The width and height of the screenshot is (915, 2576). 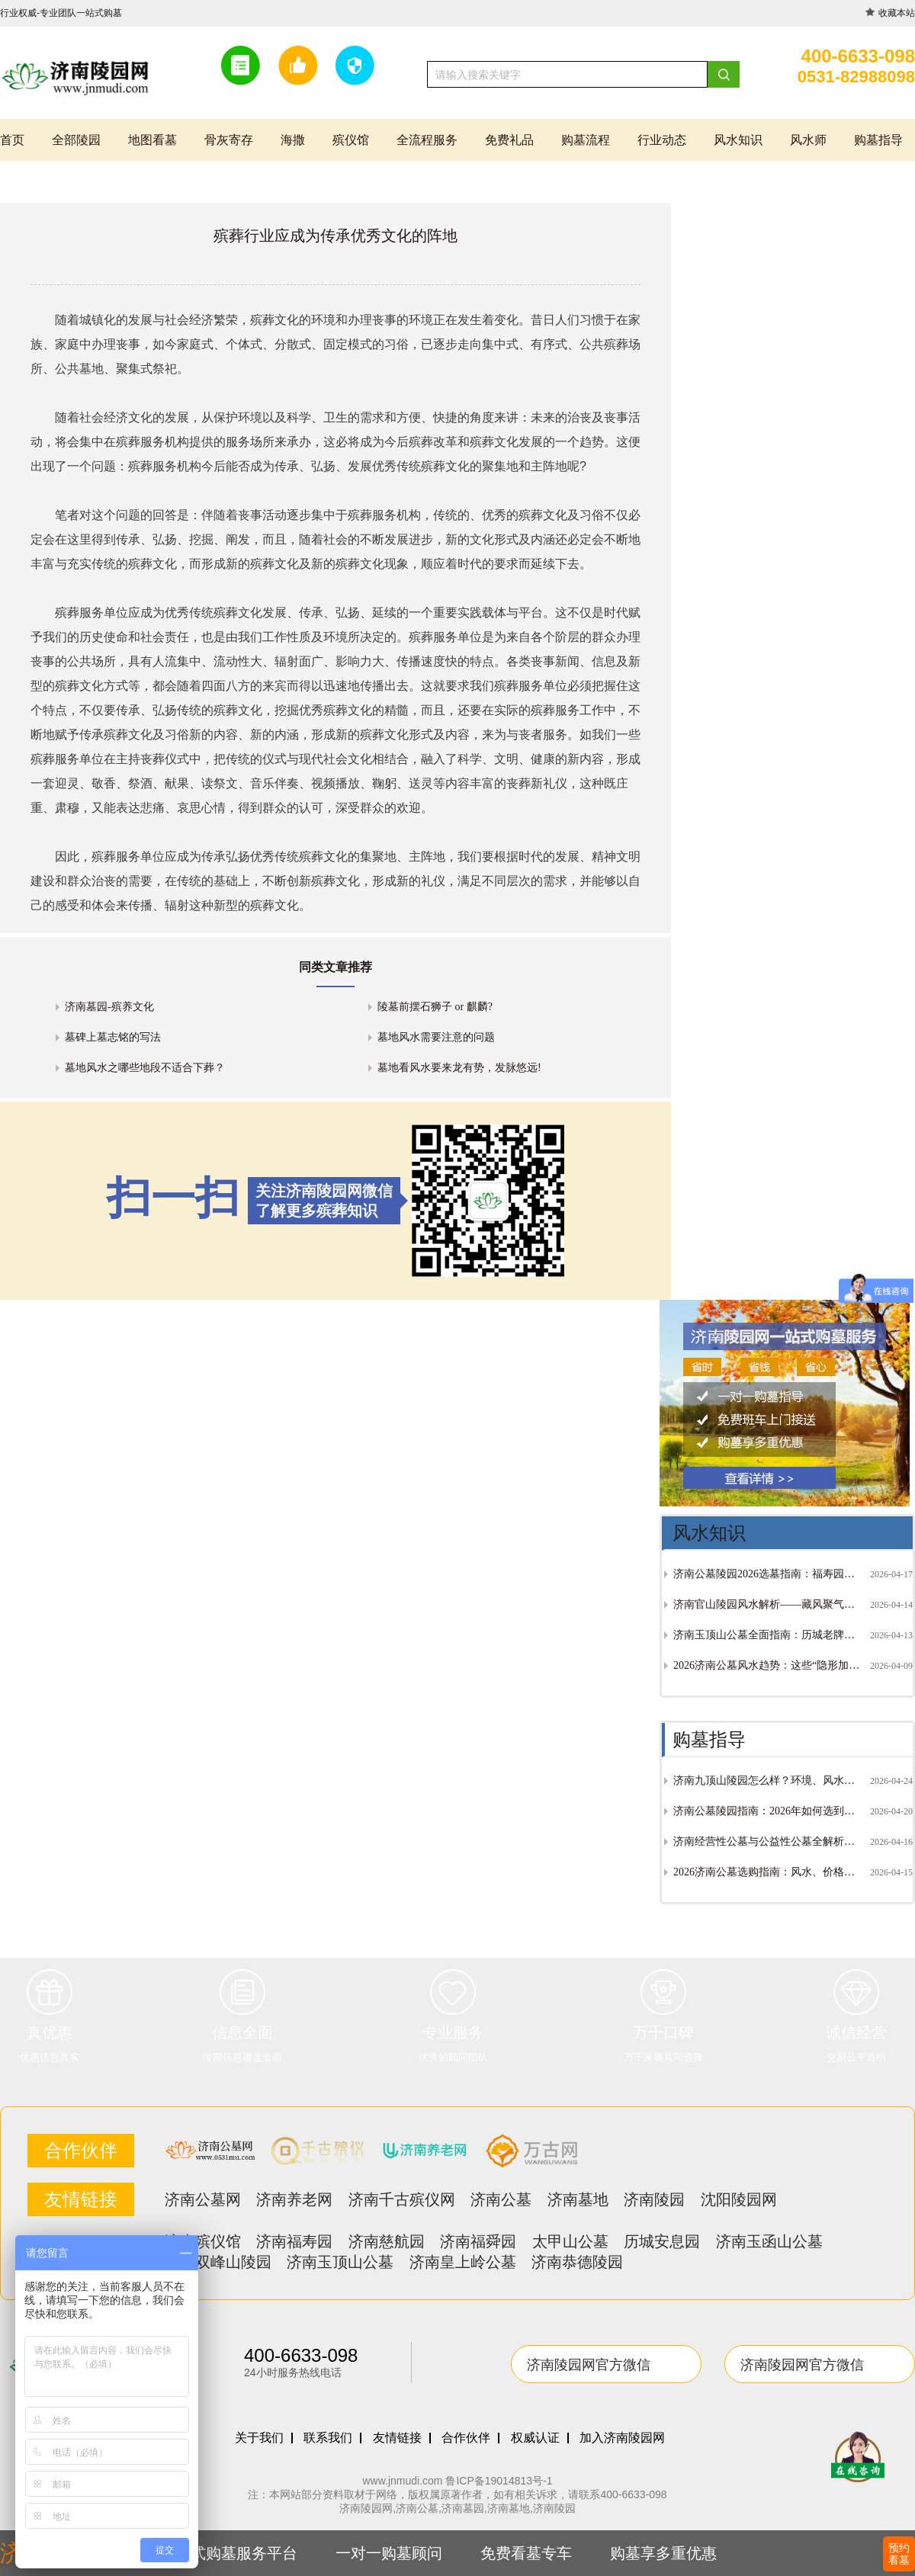 What do you see at coordinates (427, 139) in the screenshot?
I see `全流程服务` at bounding box center [427, 139].